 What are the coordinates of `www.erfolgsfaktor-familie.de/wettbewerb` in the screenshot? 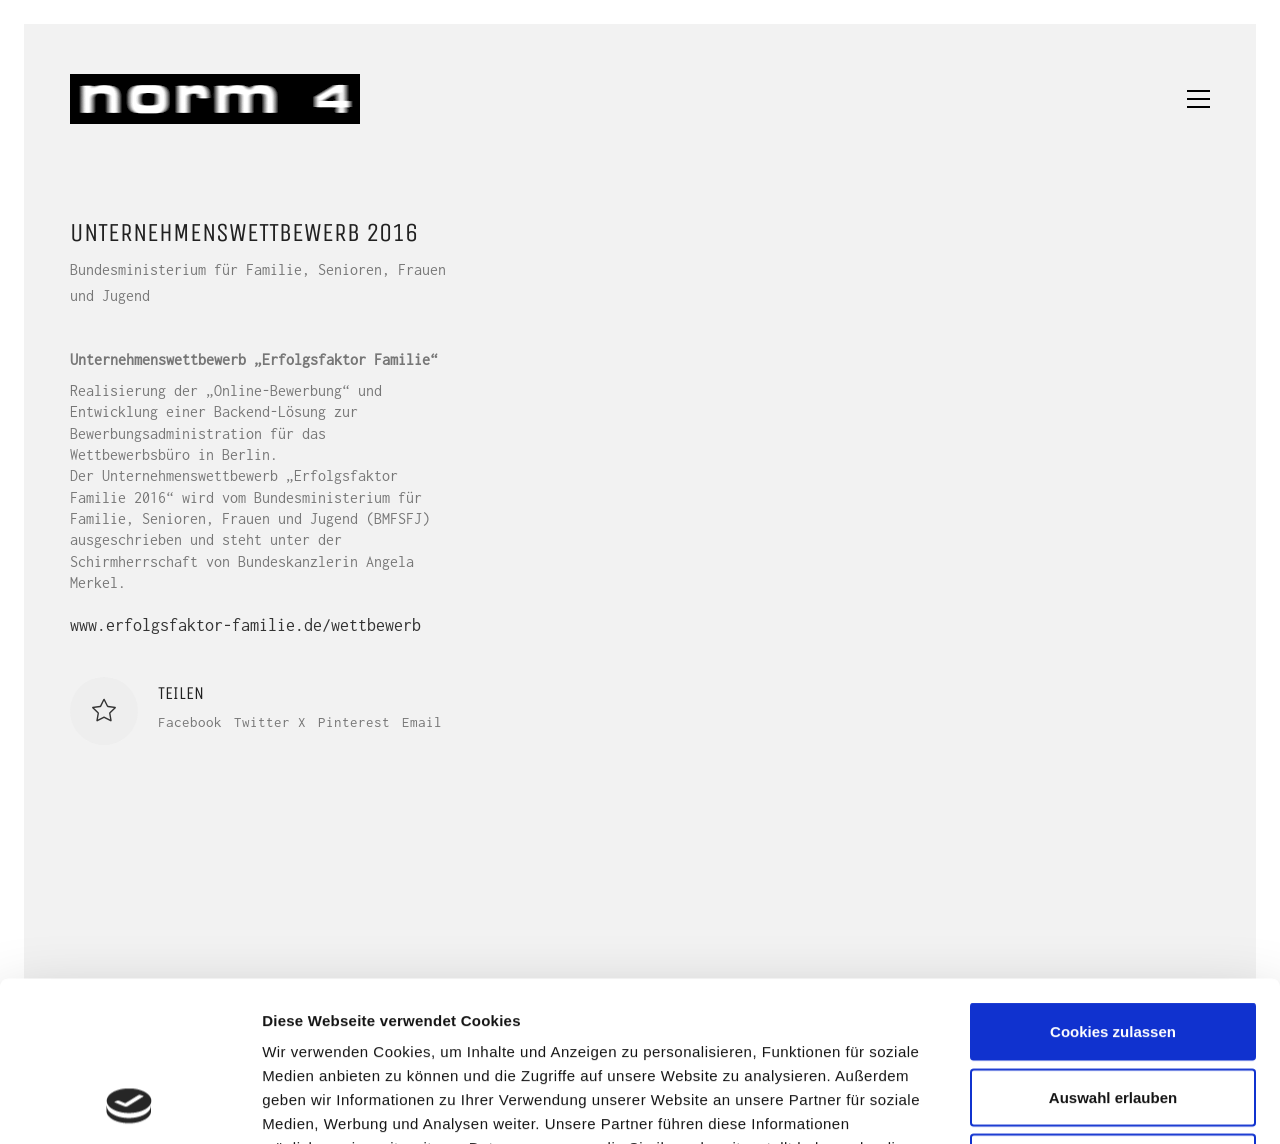 It's located at (245, 625).